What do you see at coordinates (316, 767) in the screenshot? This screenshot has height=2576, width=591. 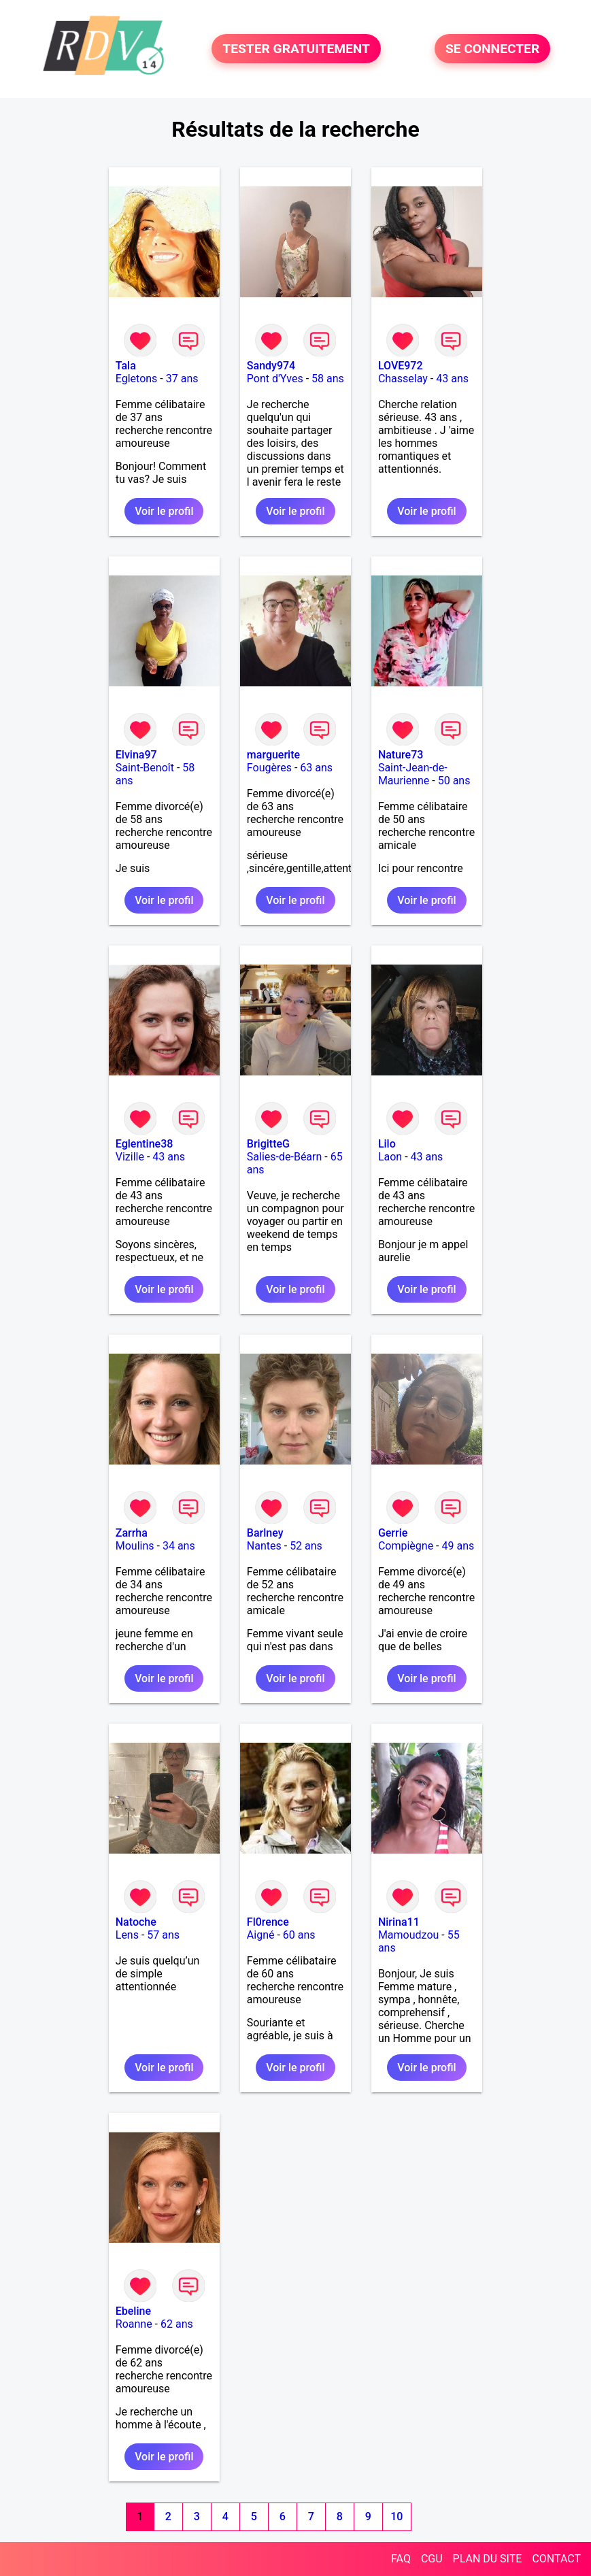 I see `63 ans` at bounding box center [316, 767].